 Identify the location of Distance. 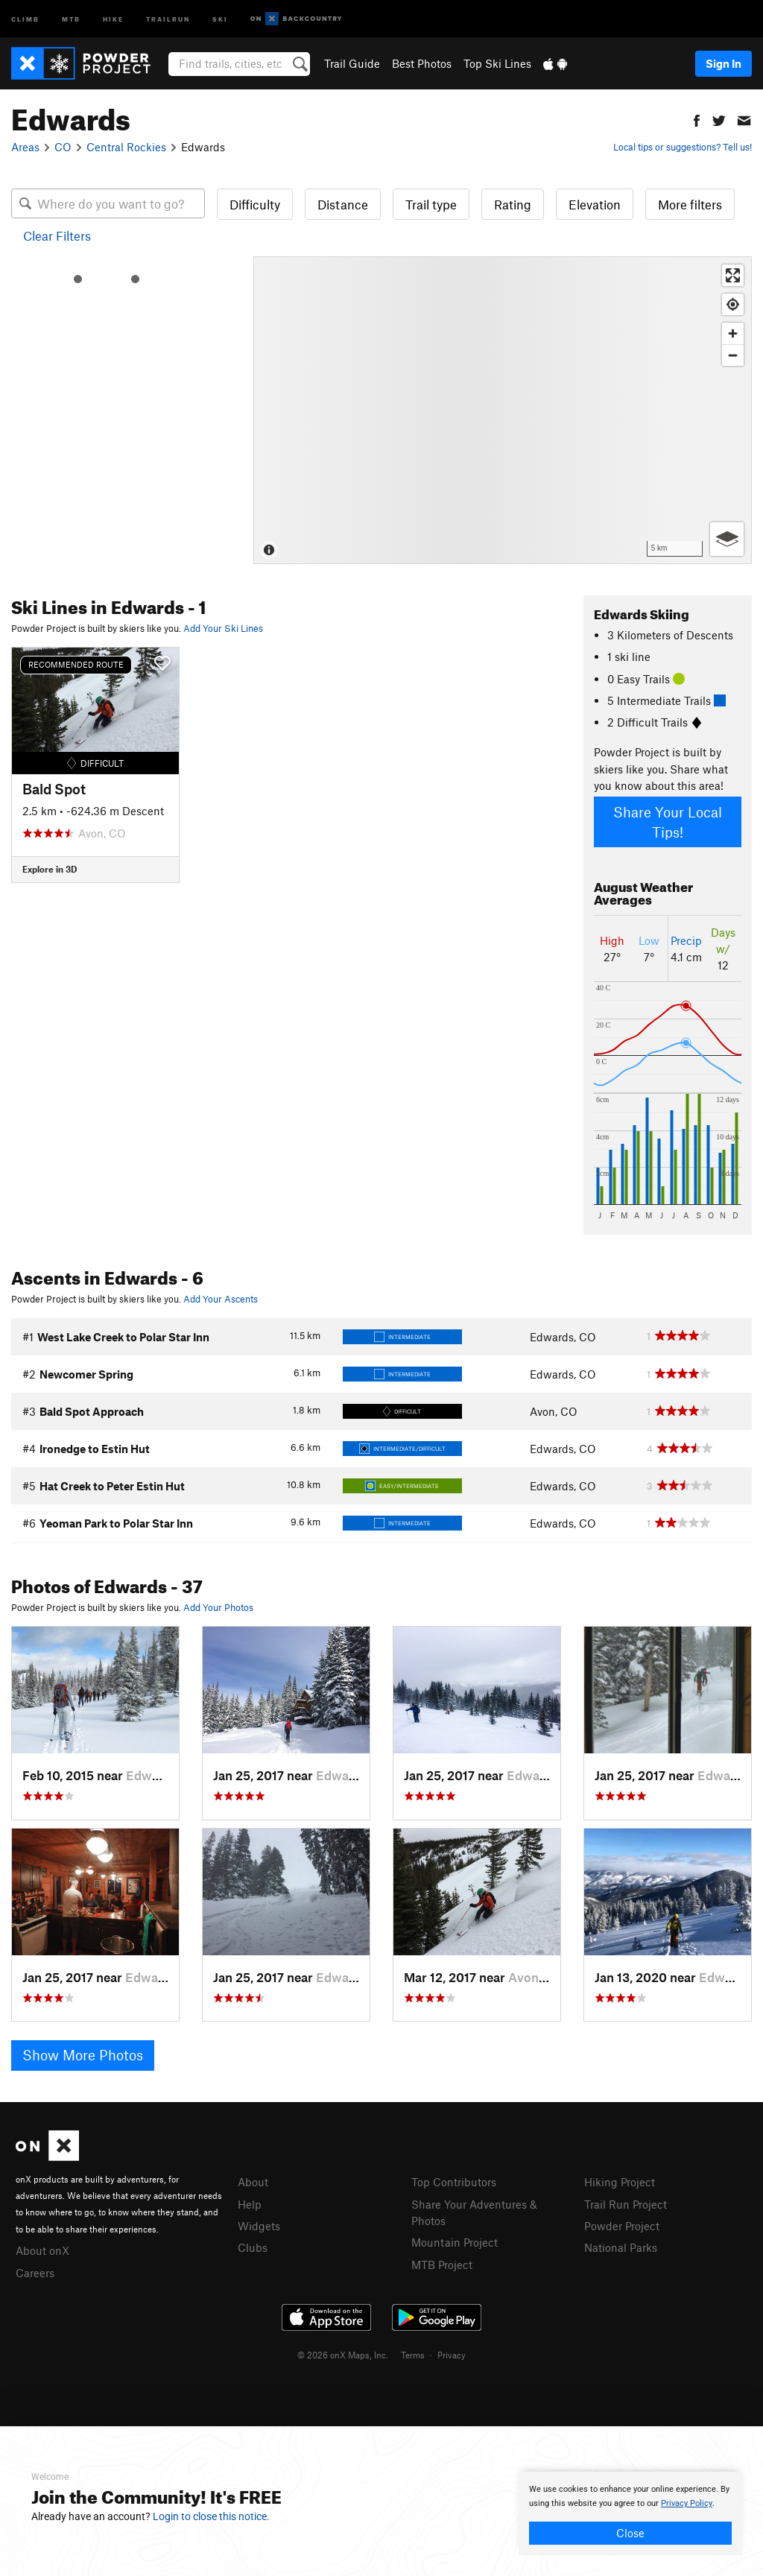
(342, 204).